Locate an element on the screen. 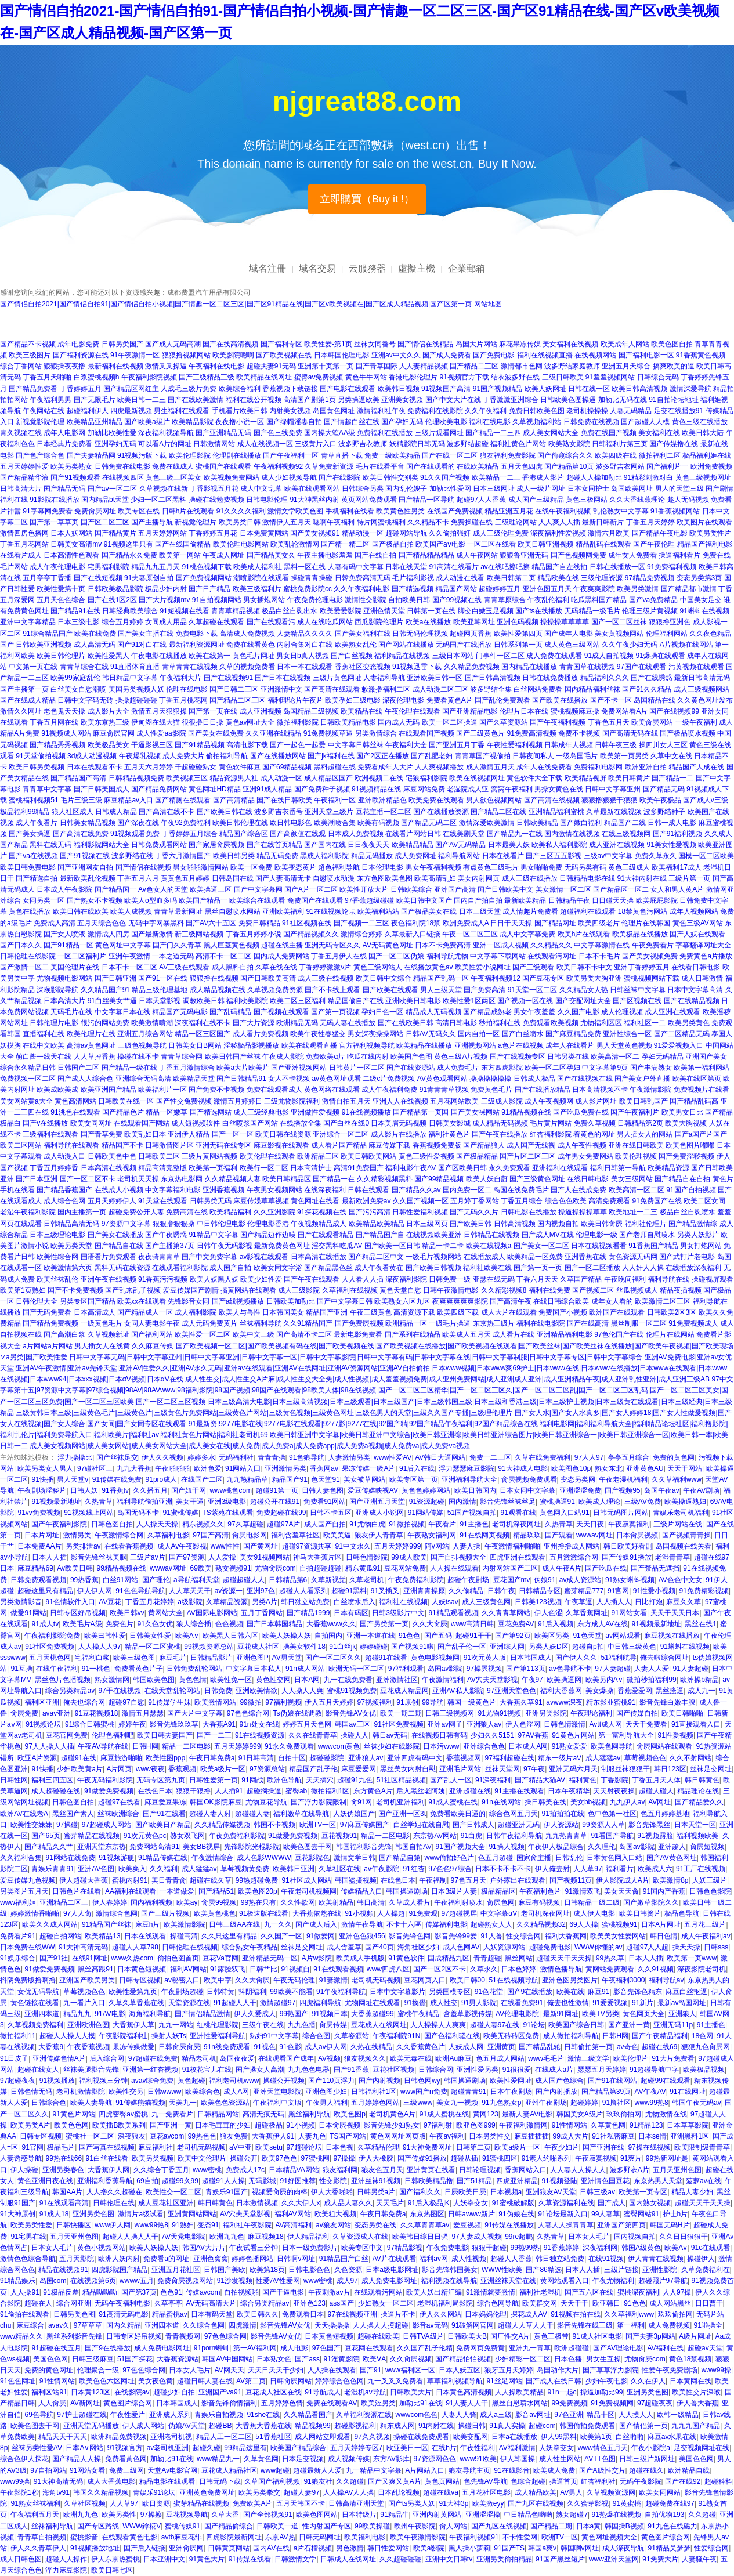 This screenshot has height=2576, width=734. 深夜福利视频导航 is located at coordinates (166, 433).